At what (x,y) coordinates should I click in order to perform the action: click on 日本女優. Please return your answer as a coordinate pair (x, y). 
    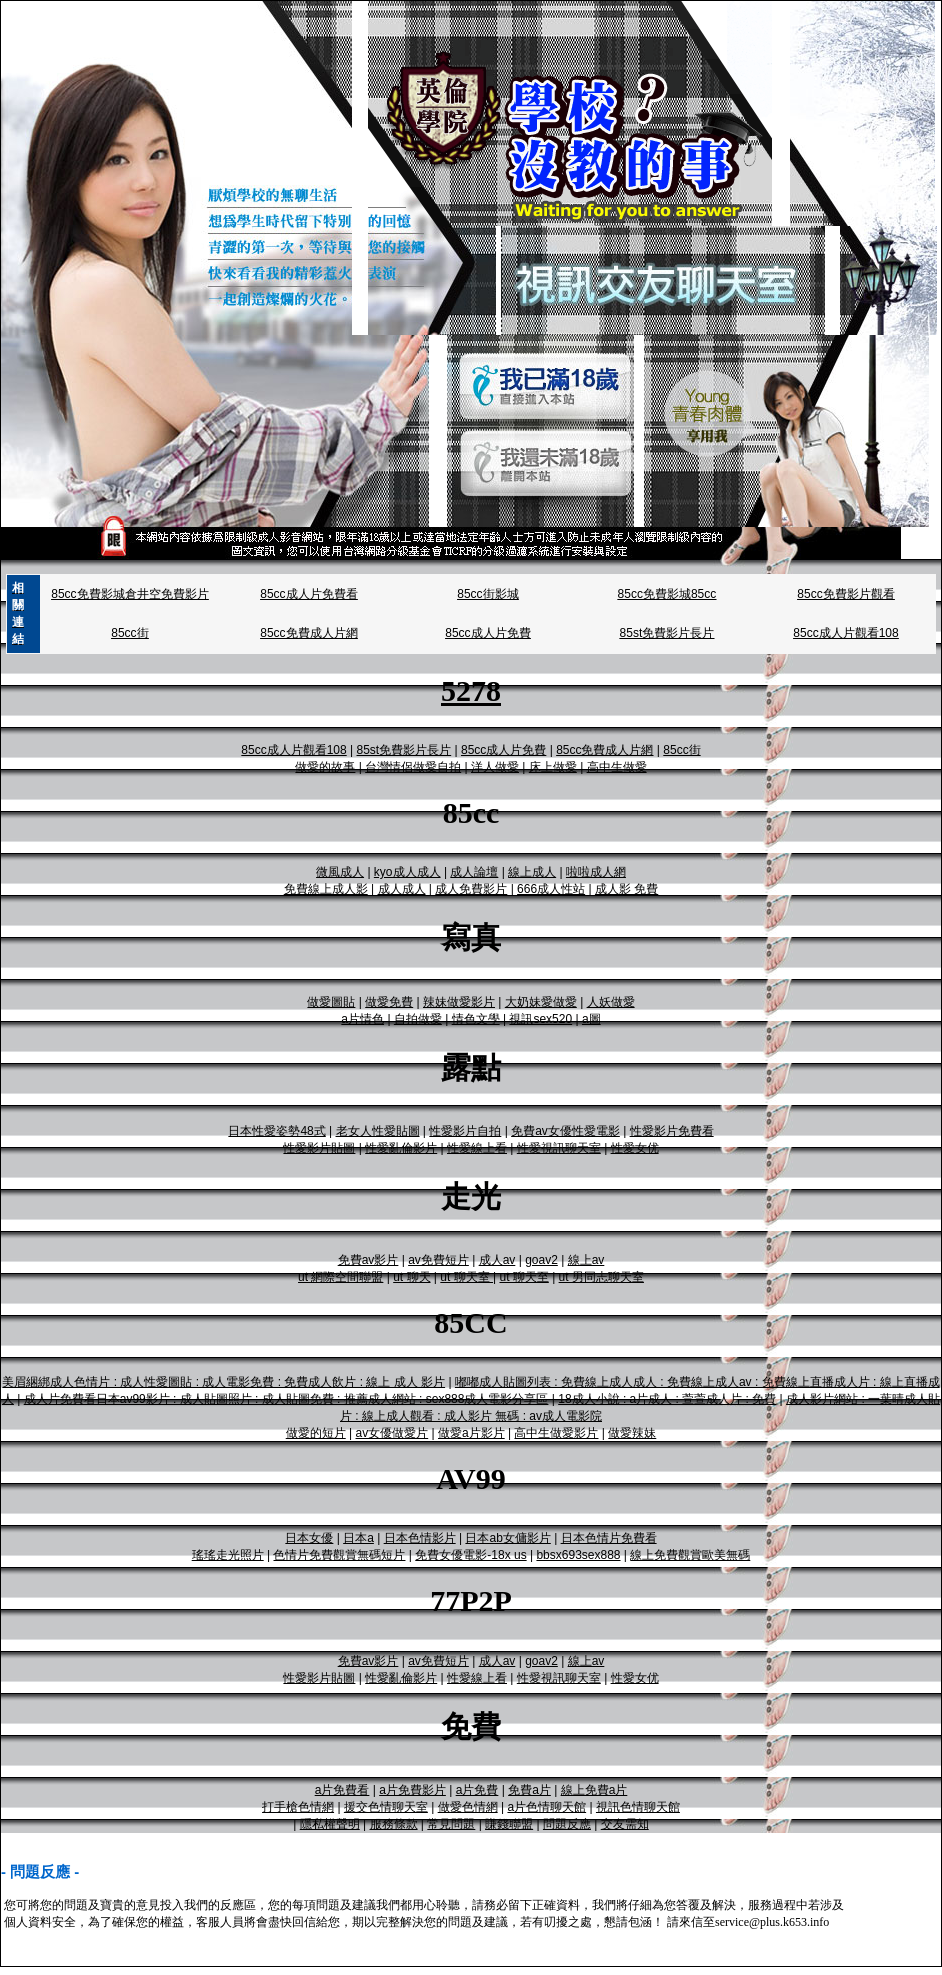
    Looking at the image, I should click on (309, 1538).